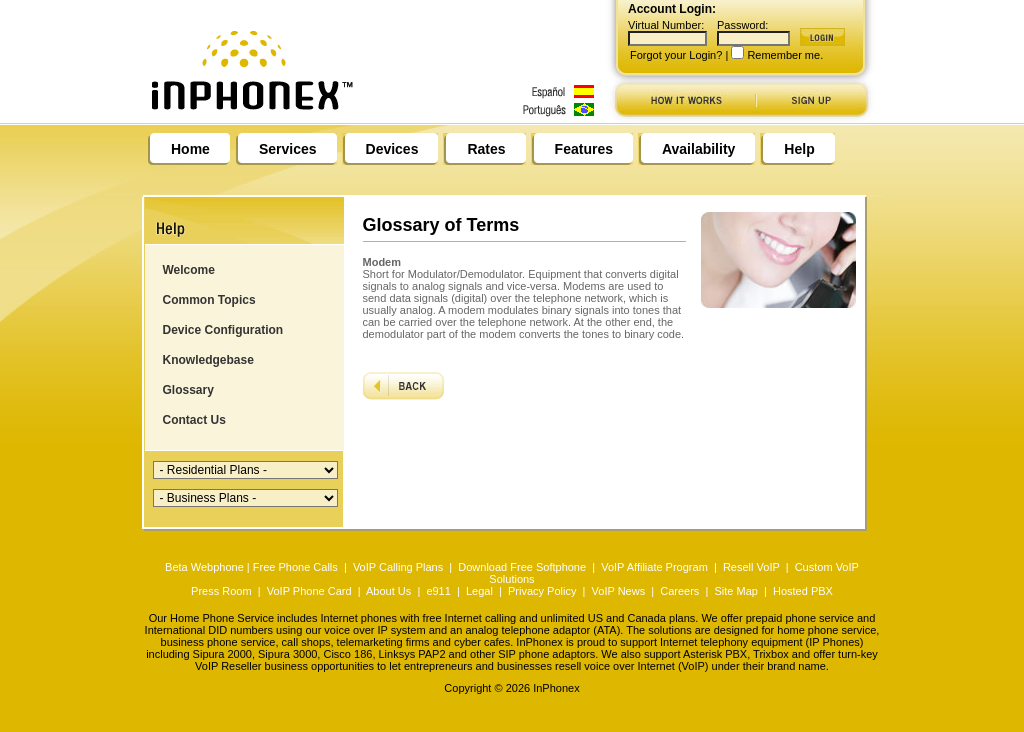 The height and width of the screenshot is (732, 1024). I want to click on Privacy Policy, so click(542, 591).